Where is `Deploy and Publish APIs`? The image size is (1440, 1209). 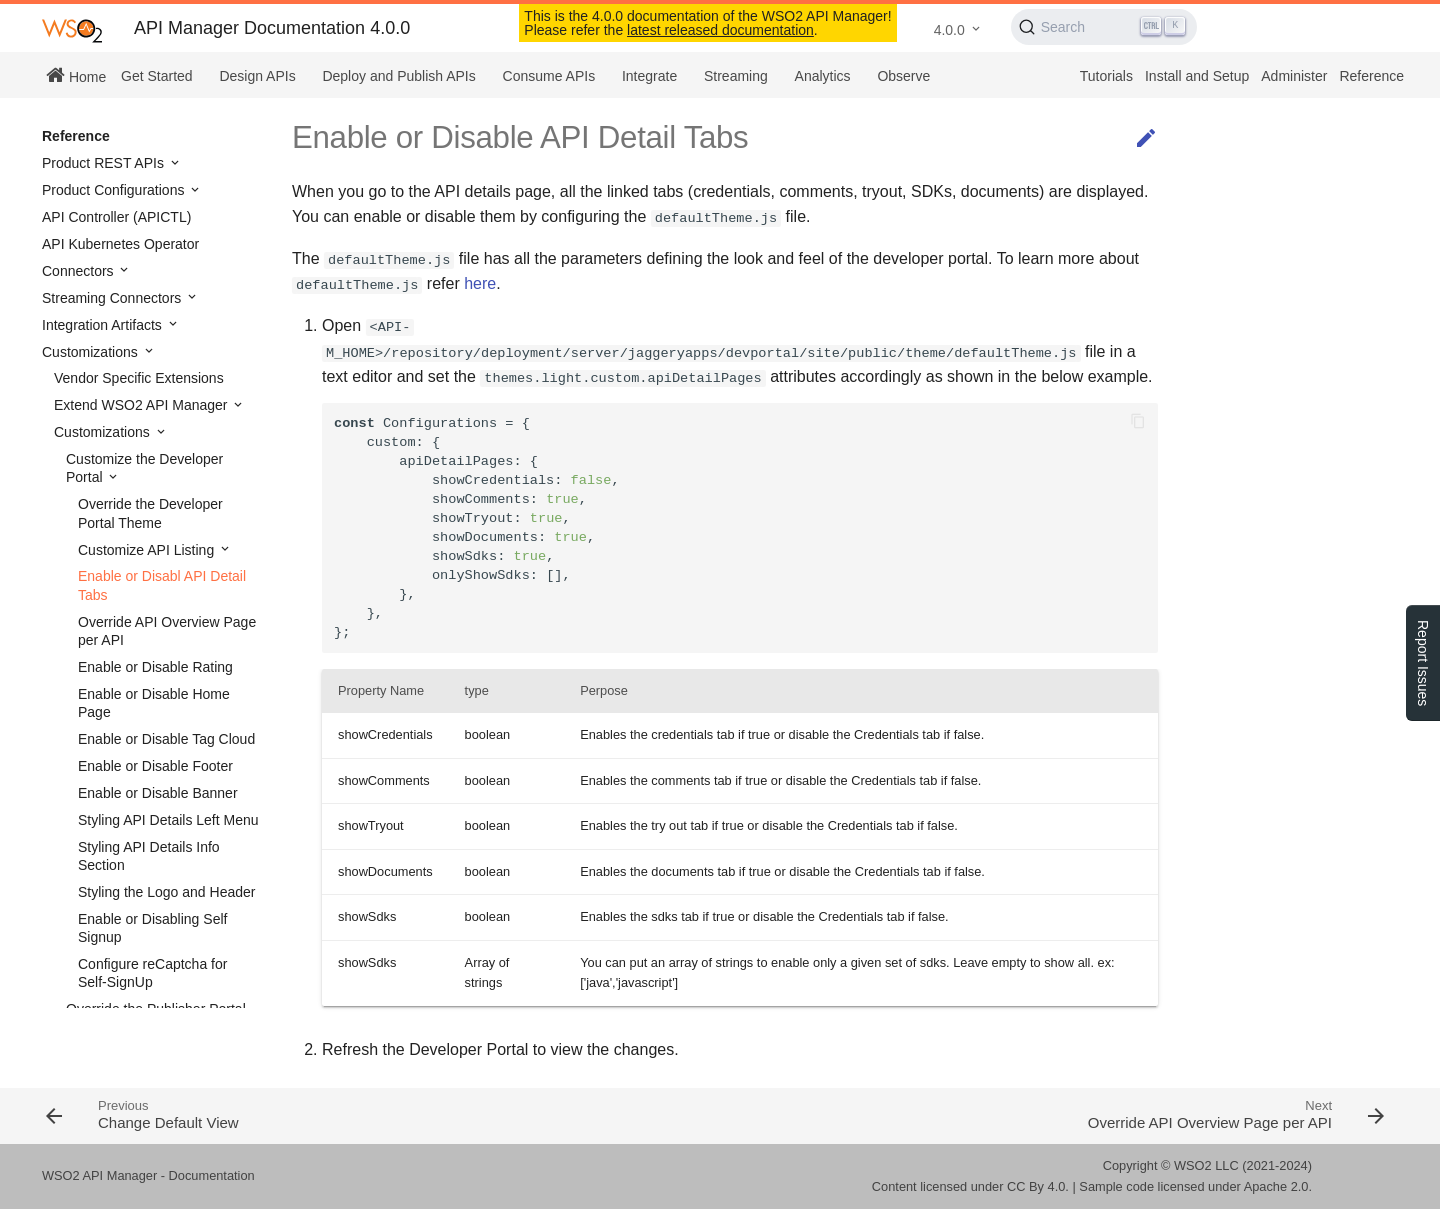 Deploy and Publish APIs is located at coordinates (398, 76).